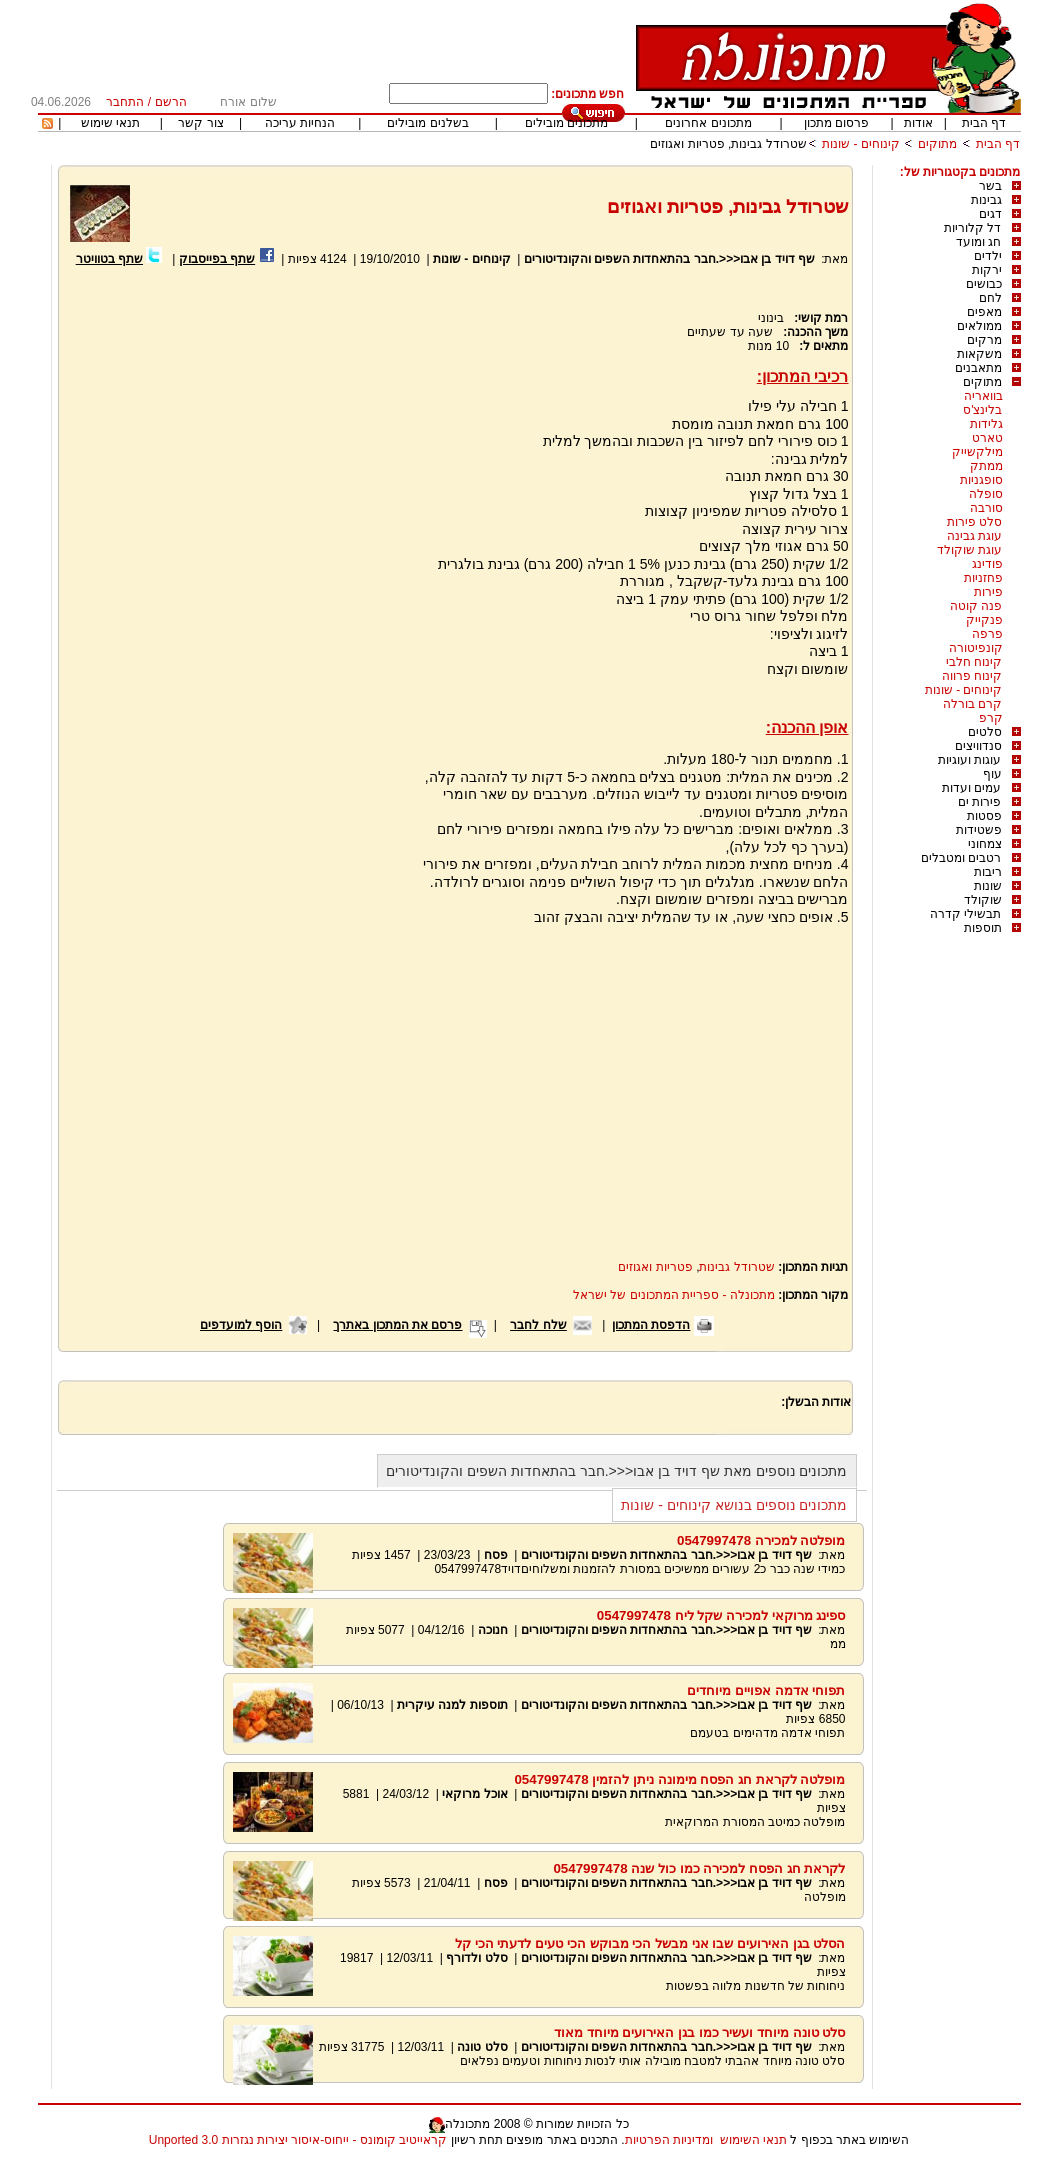 The height and width of the screenshot is (2167, 1058). Describe the element at coordinates (979, 354) in the screenshot. I see `משקאות` at that location.